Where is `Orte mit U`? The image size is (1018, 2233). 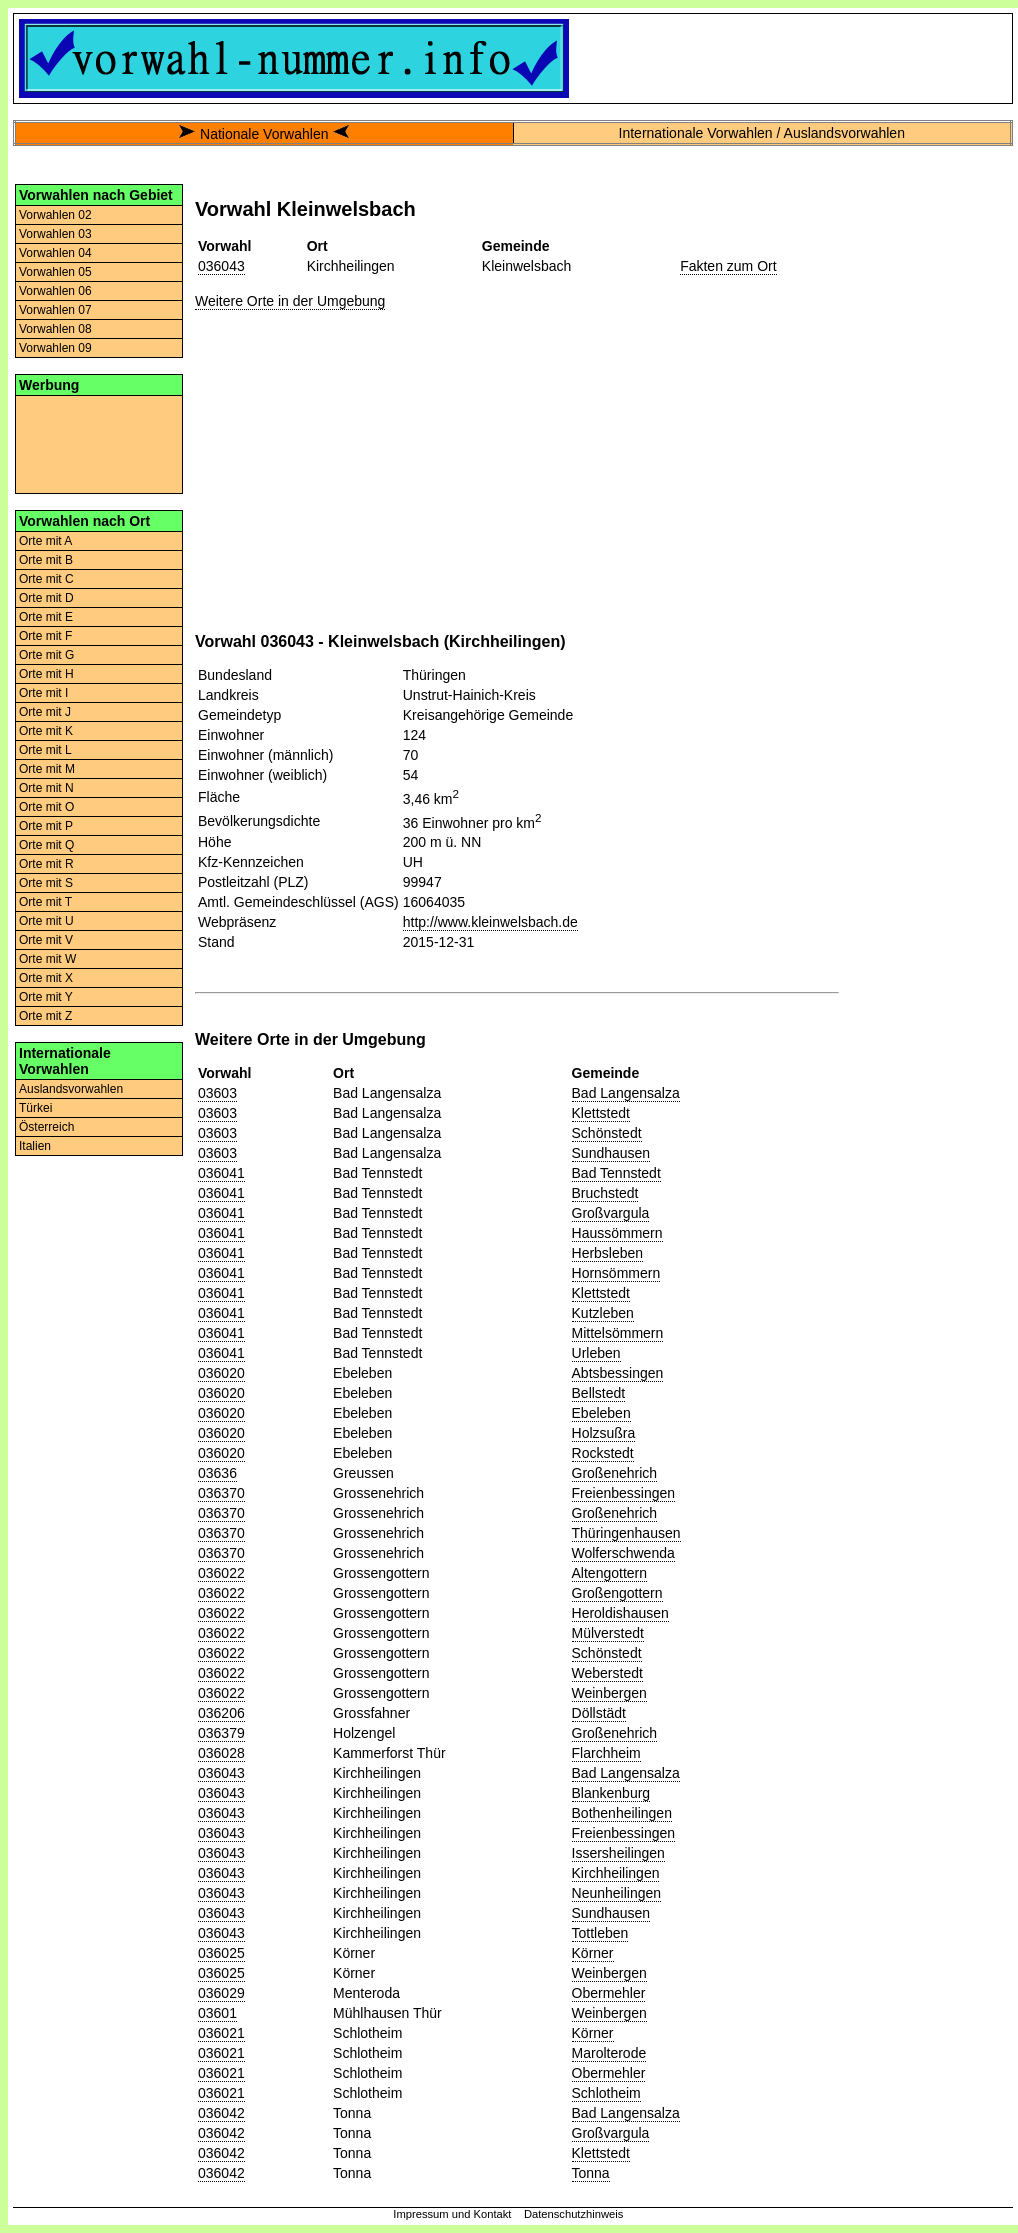
Orte mit U is located at coordinates (46, 921).